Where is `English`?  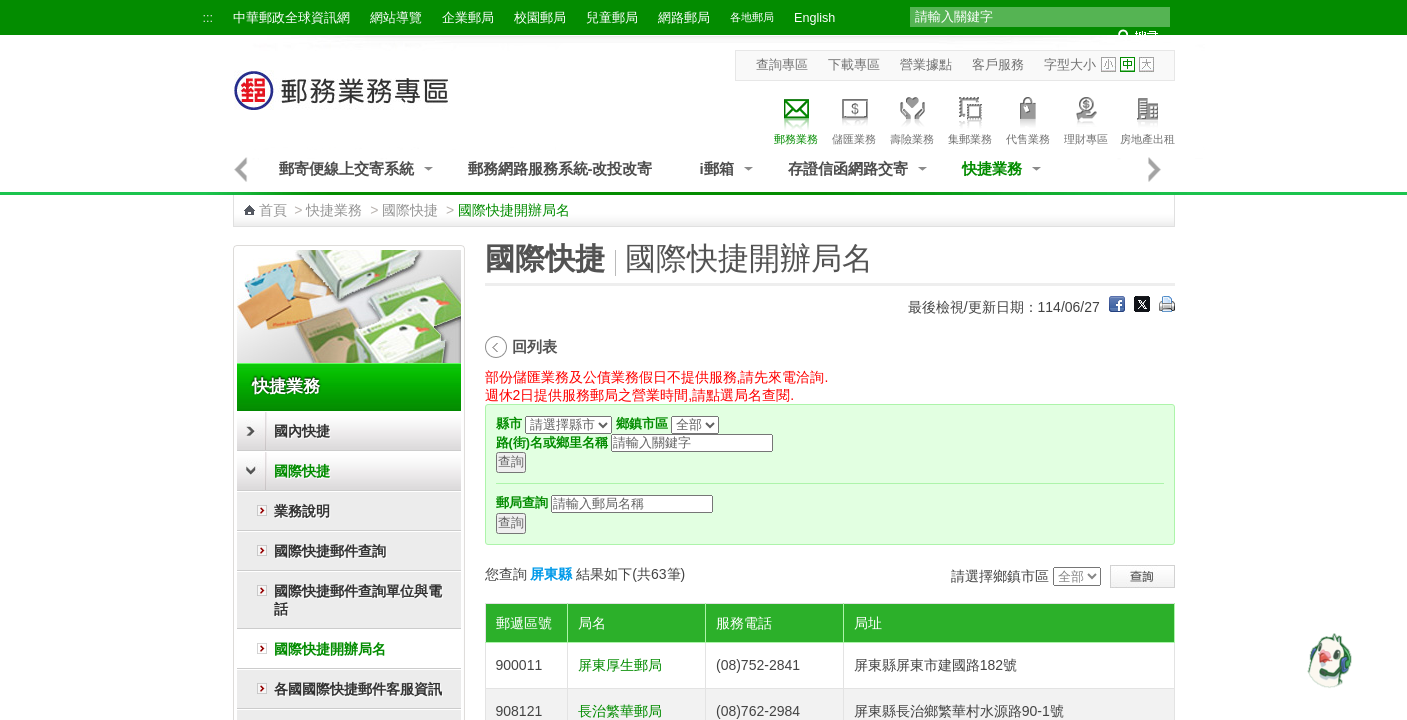
English is located at coordinates (814, 18).